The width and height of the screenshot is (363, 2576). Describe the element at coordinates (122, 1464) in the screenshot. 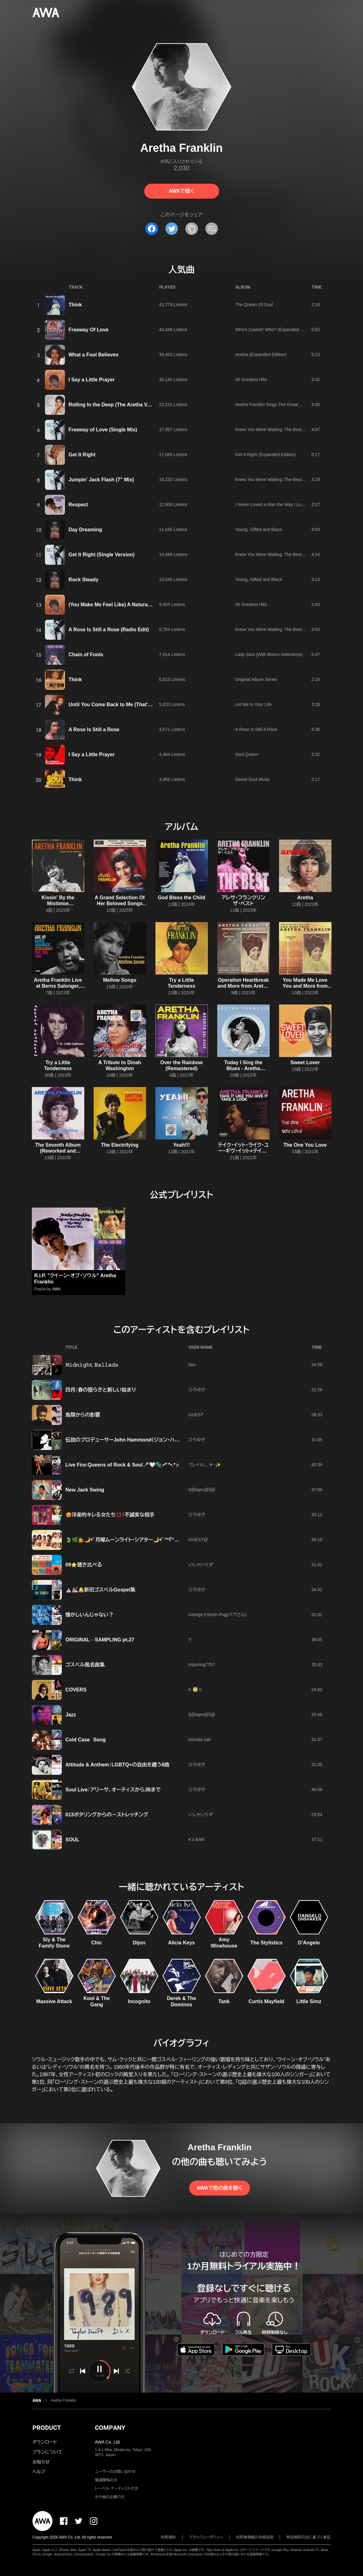

I see `Live Fire:Queens of Rock & Soul🎤🤍🫧.•*¨*•.*♬` at that location.